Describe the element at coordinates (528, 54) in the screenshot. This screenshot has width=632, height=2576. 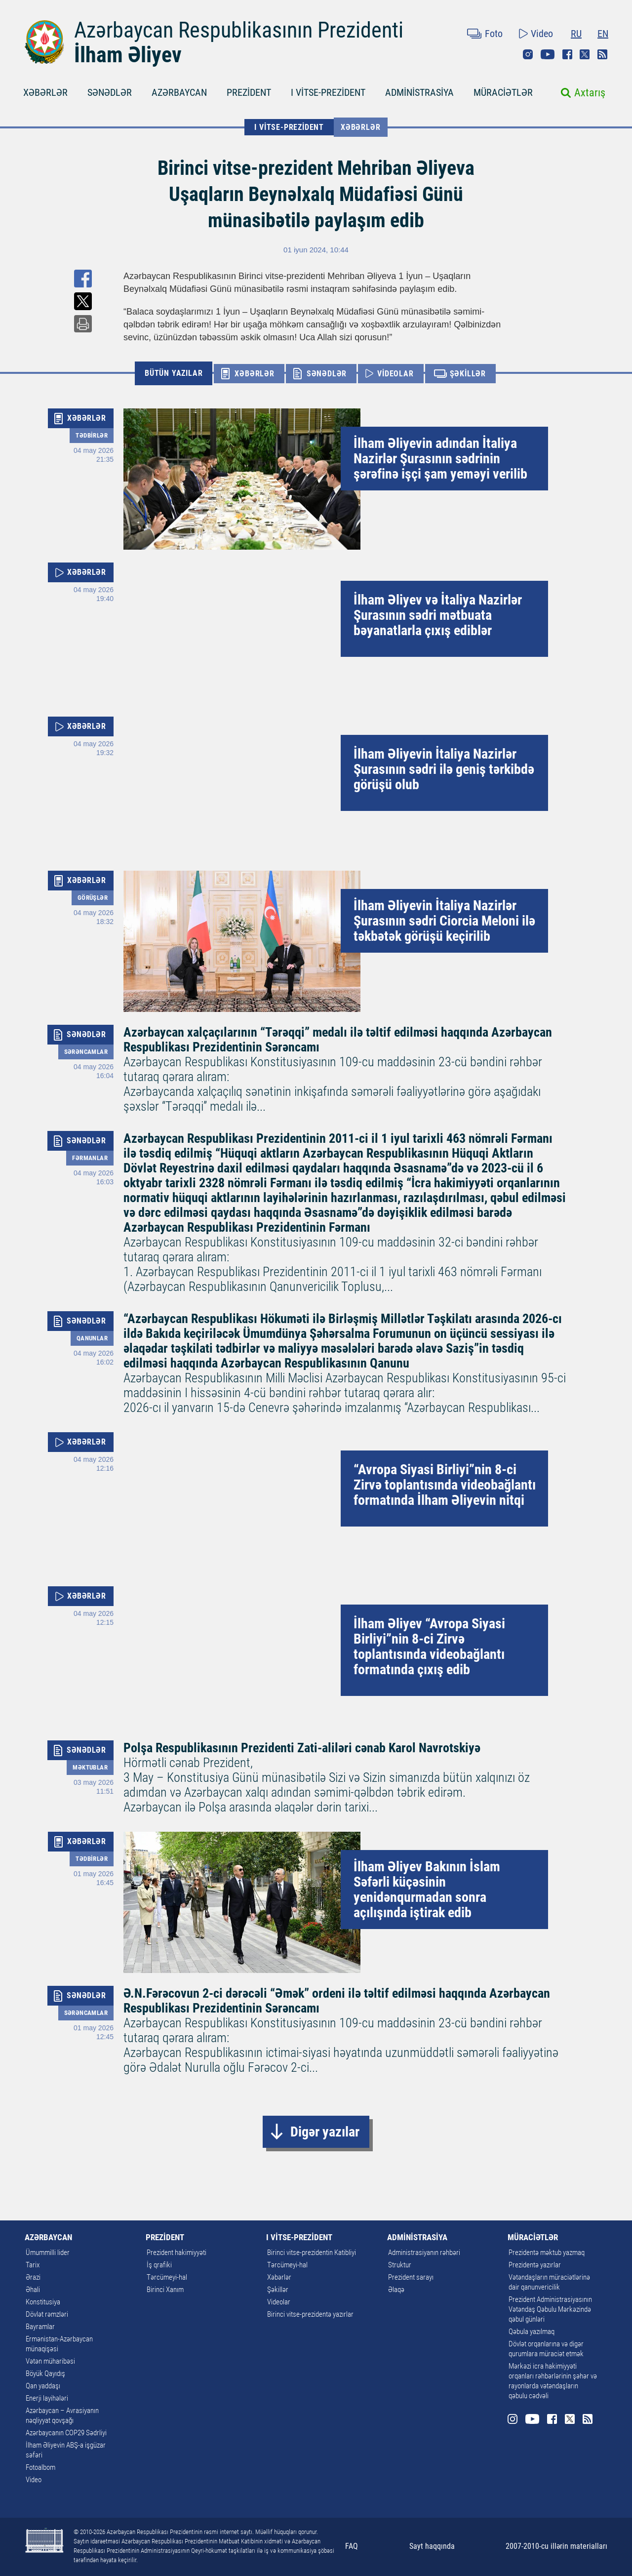
I see `Instagram` at that location.